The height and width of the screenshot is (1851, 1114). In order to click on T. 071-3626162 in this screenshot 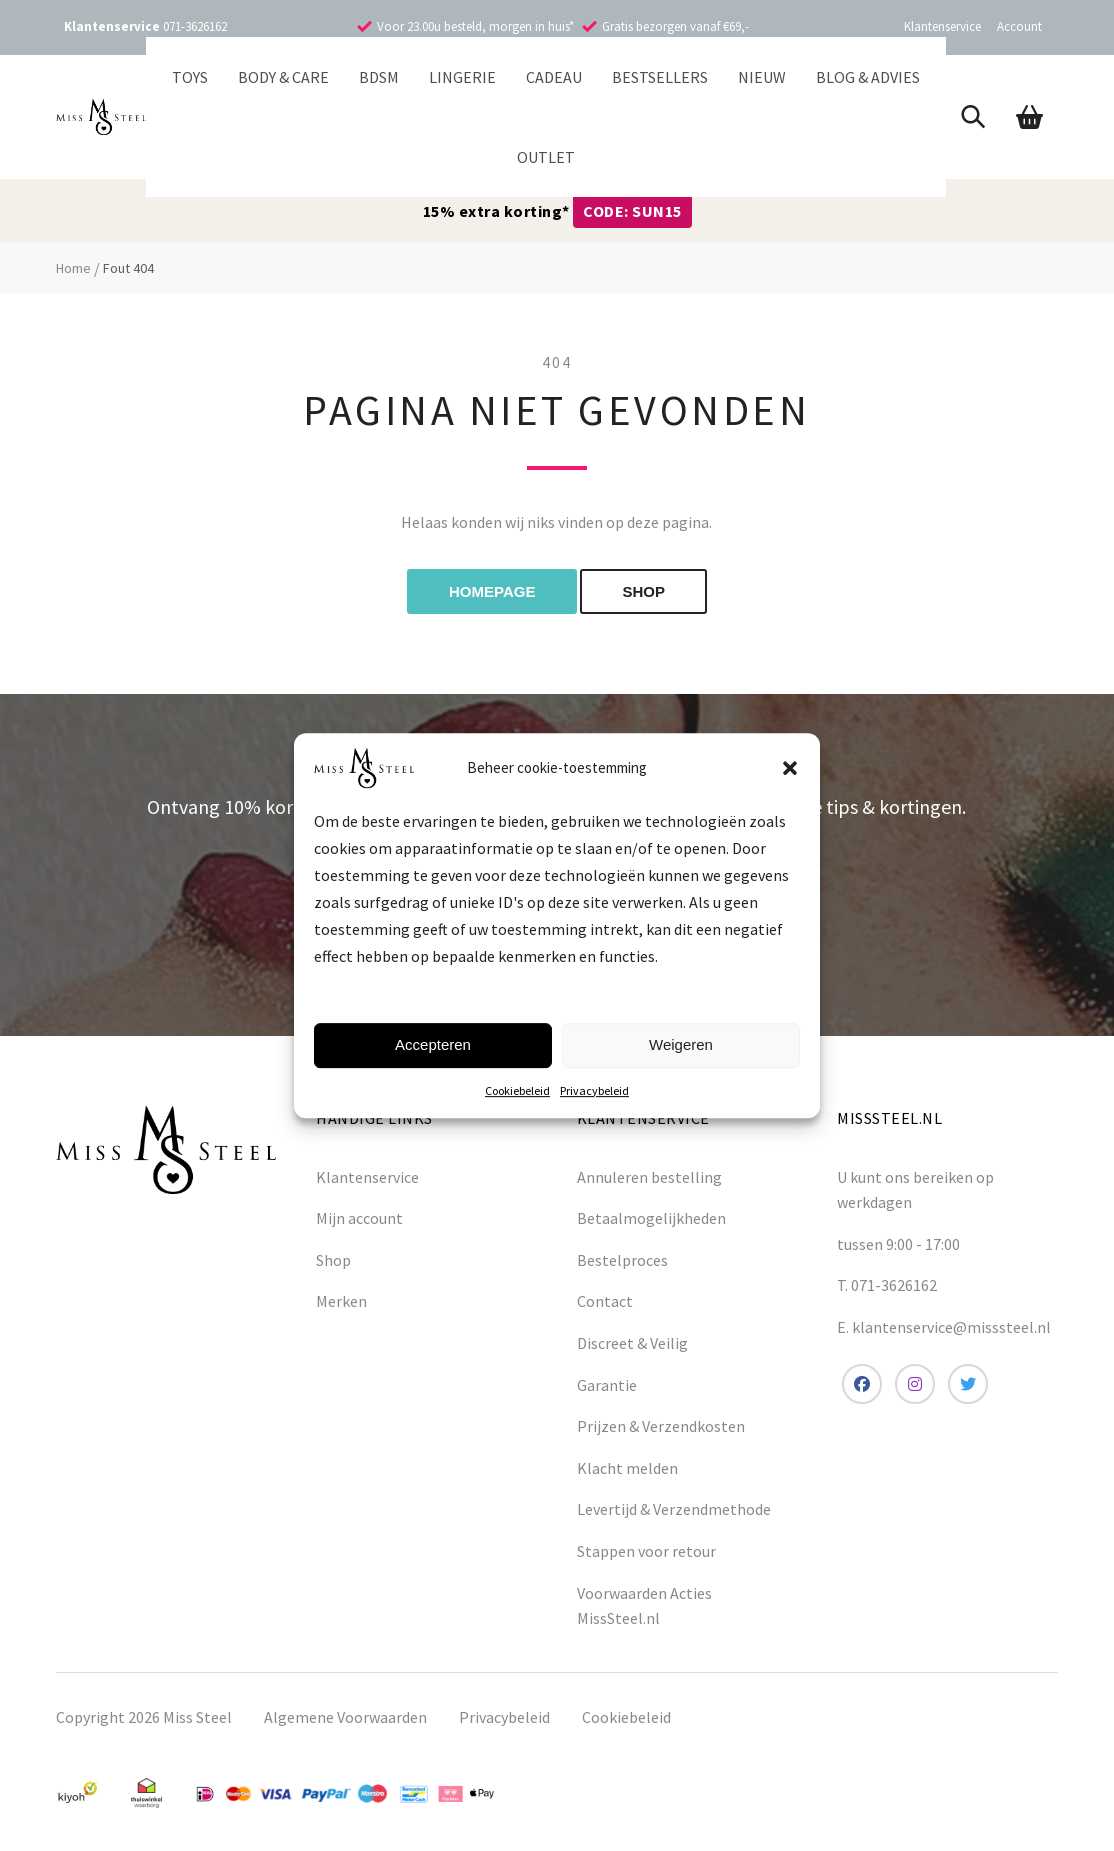, I will do `click(887, 1285)`.